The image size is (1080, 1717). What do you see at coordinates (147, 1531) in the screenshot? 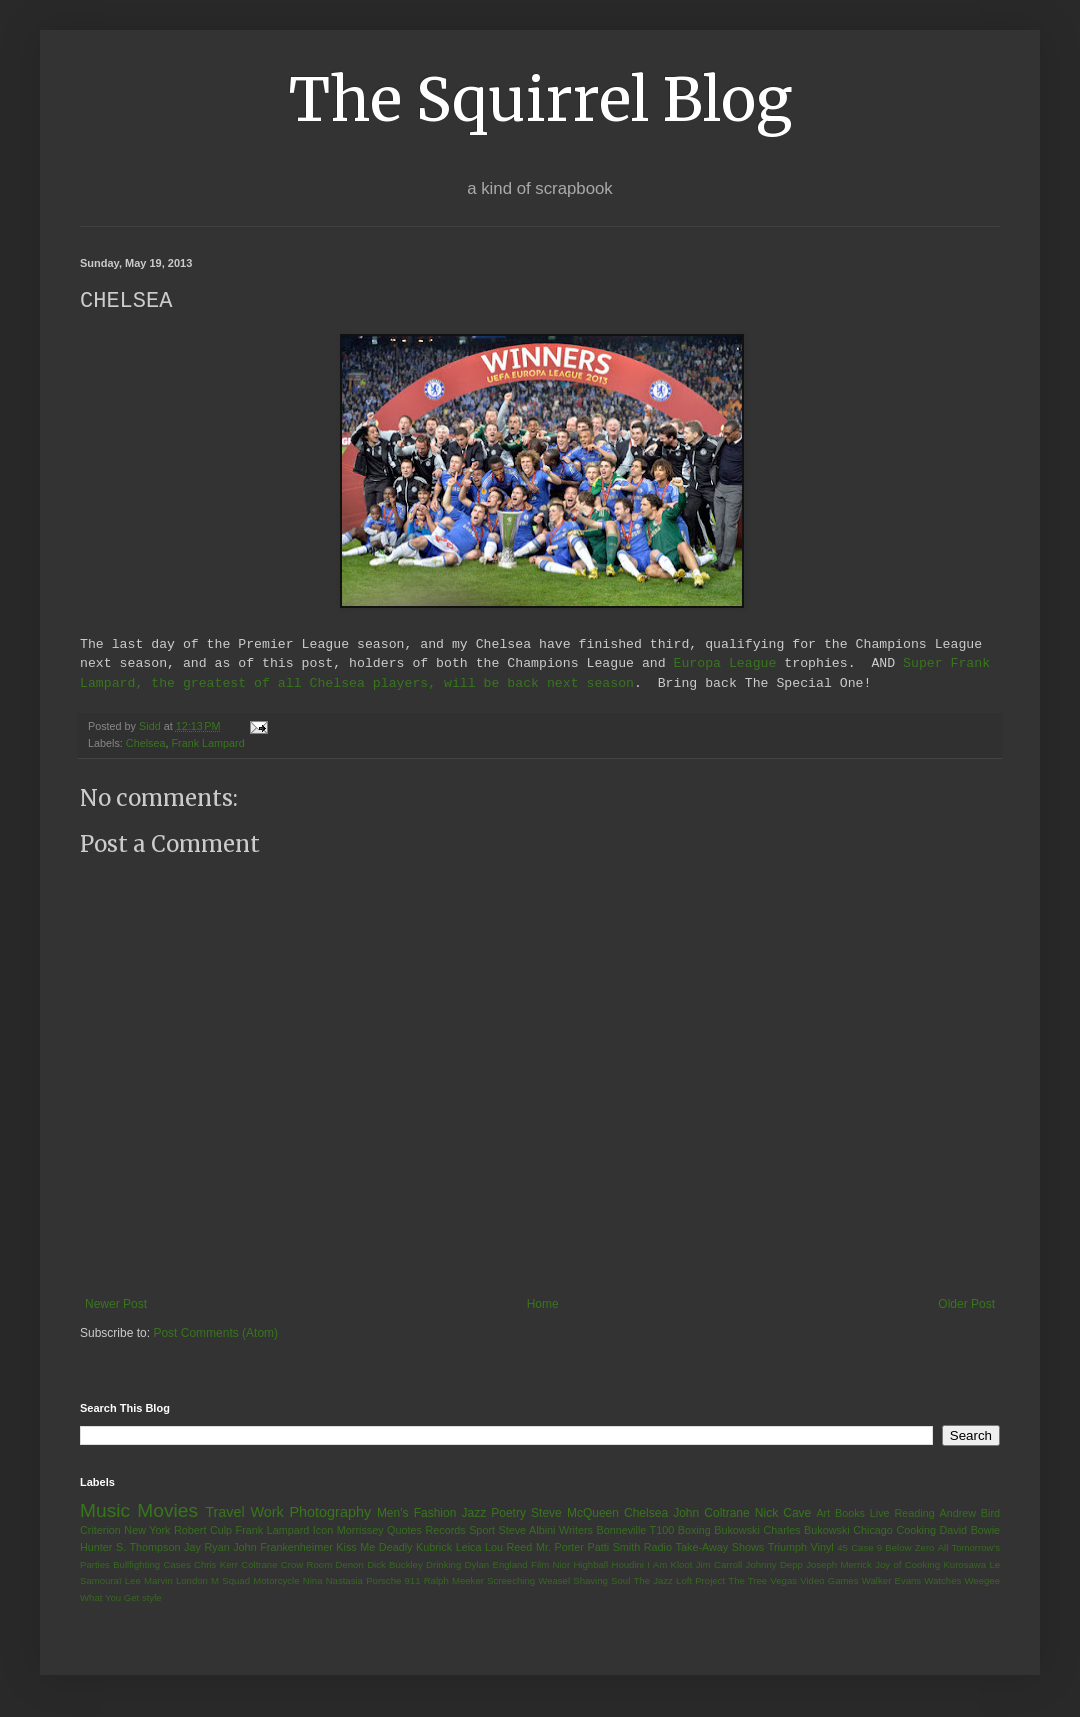
I see `New York` at bounding box center [147, 1531].